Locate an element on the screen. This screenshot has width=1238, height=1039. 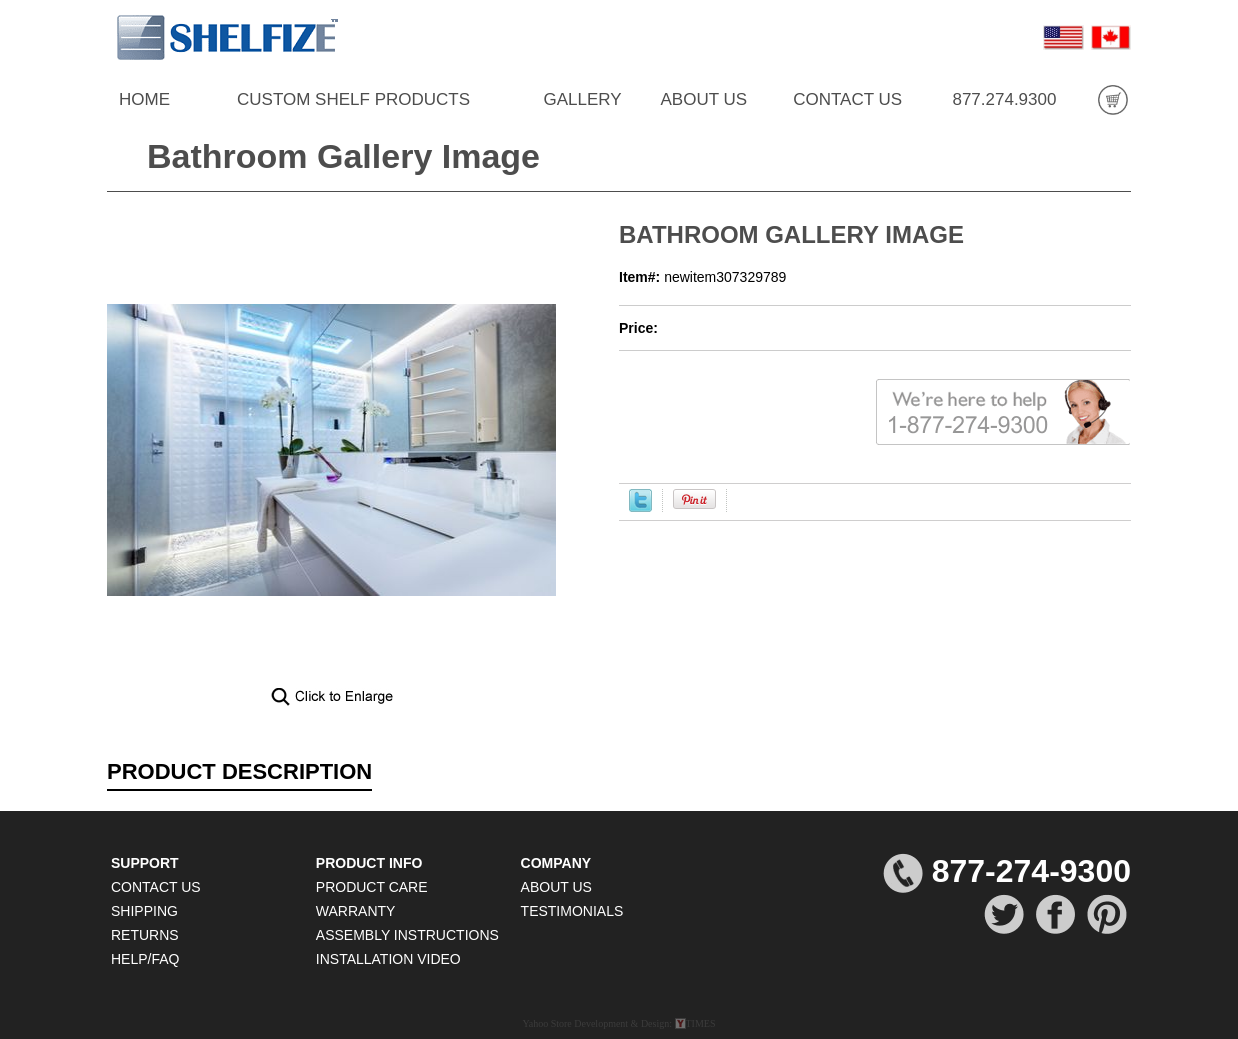
HOME is located at coordinates (144, 99).